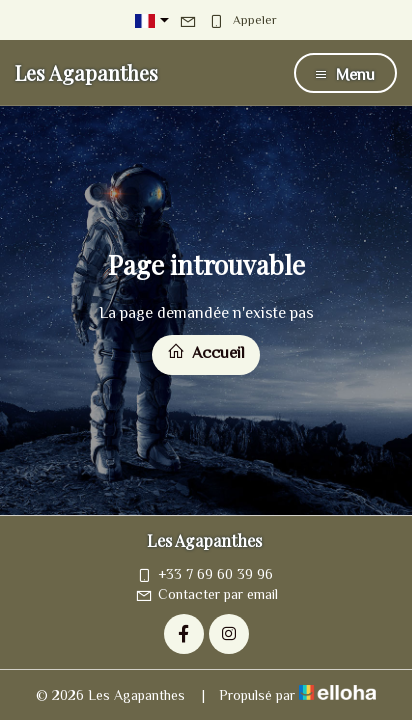  I want to click on Accueil, so click(206, 352).